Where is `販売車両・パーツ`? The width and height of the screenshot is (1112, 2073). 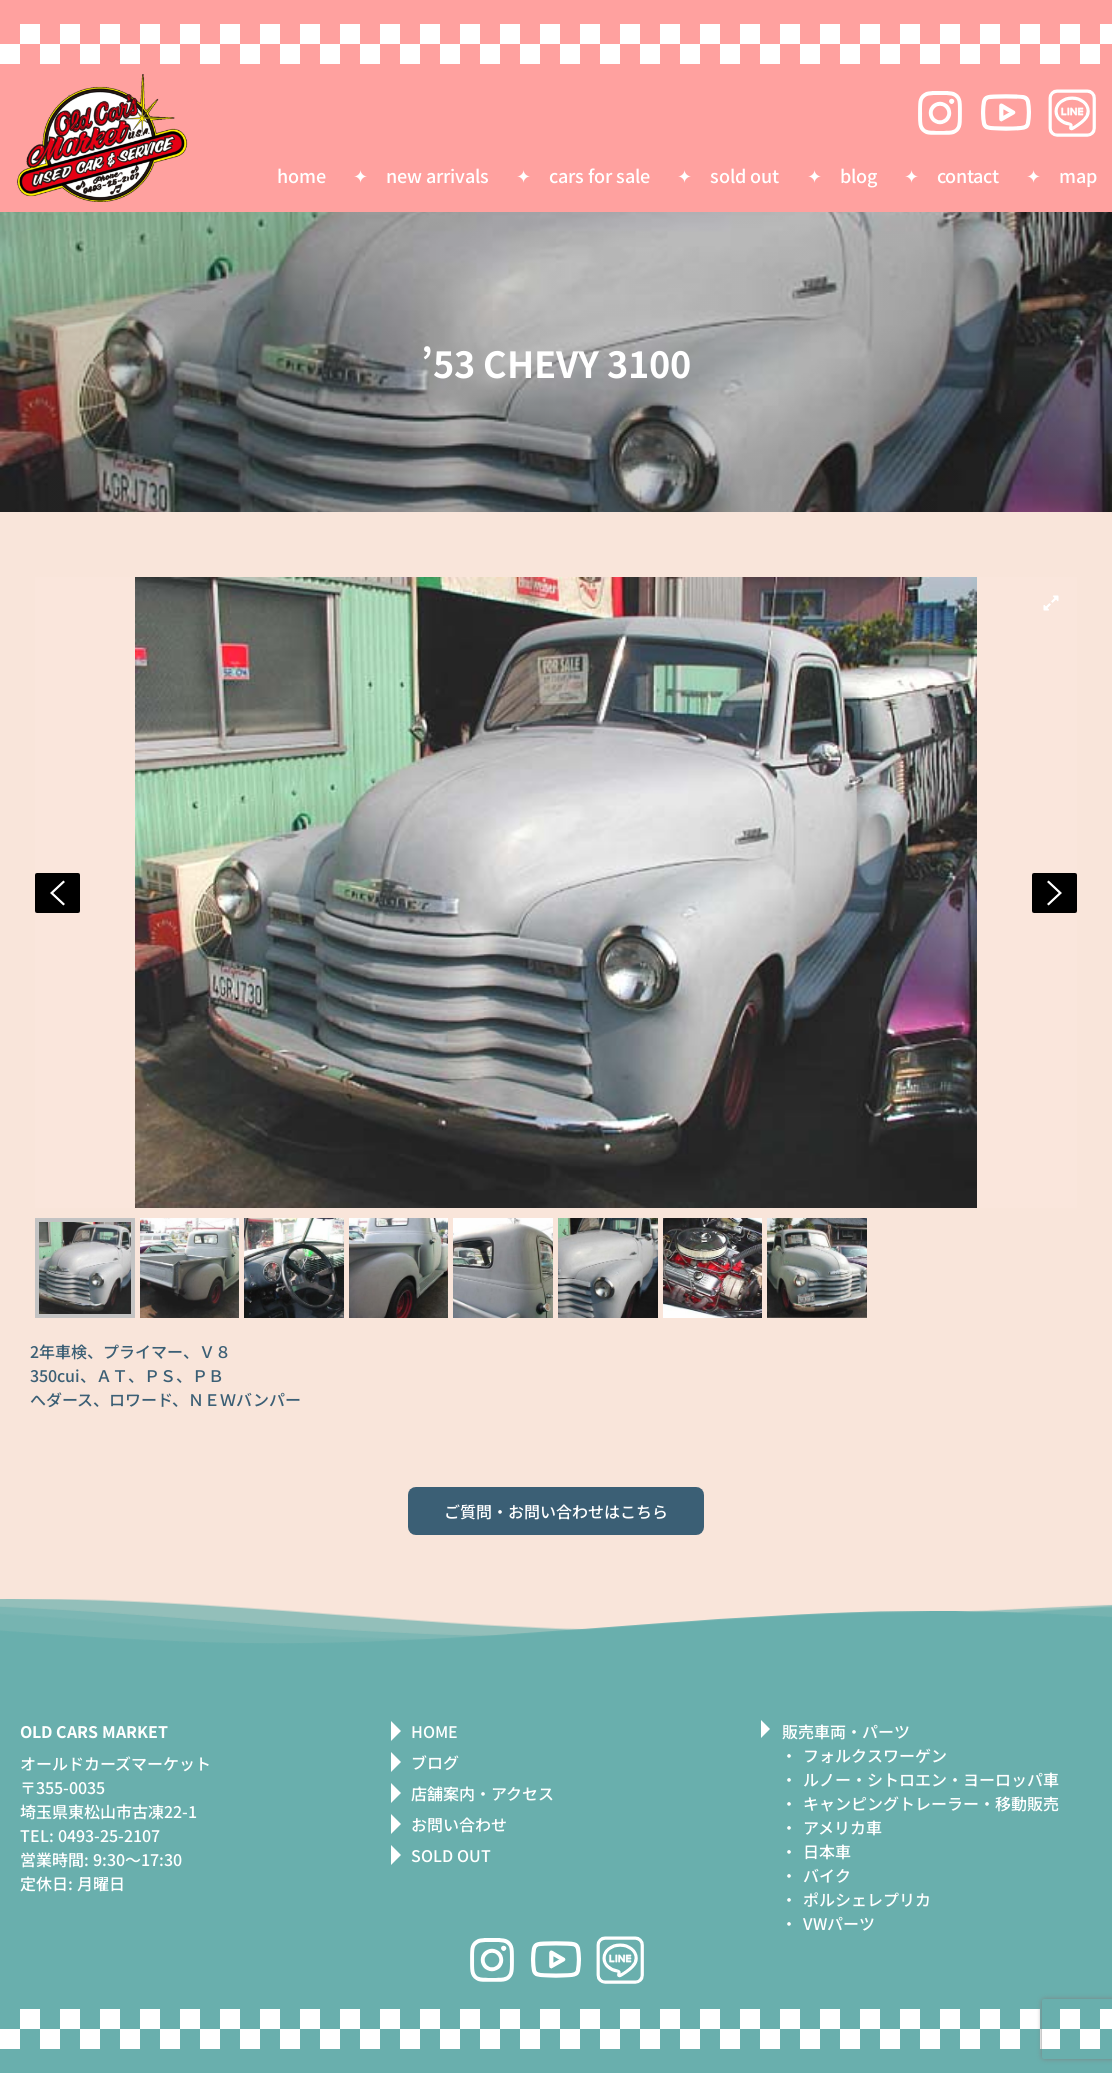
販売車両・パーツ is located at coordinates (846, 1731).